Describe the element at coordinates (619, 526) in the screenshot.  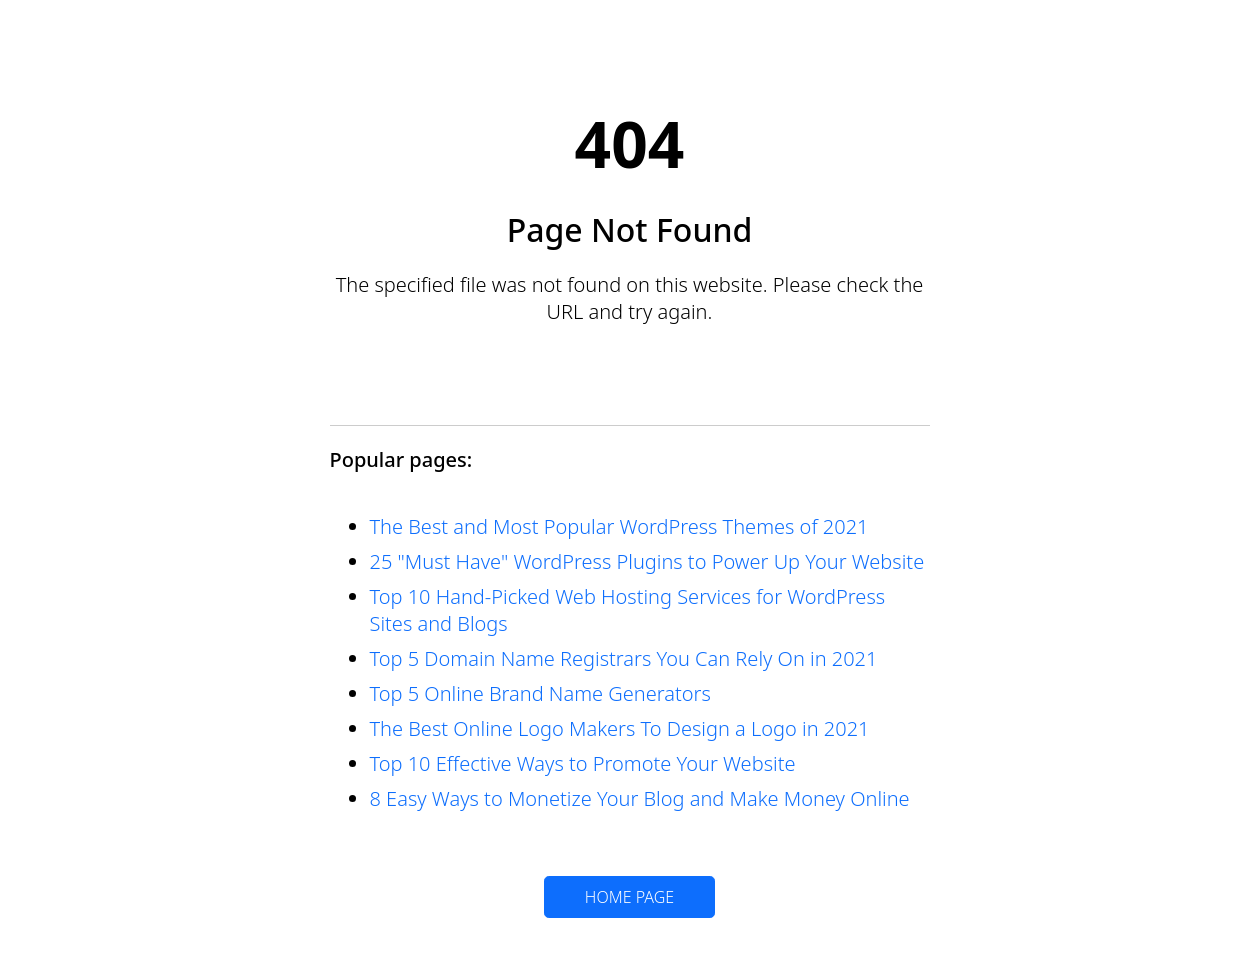
I see `The Best and Most Popular WordPress Themes of 2021` at that location.